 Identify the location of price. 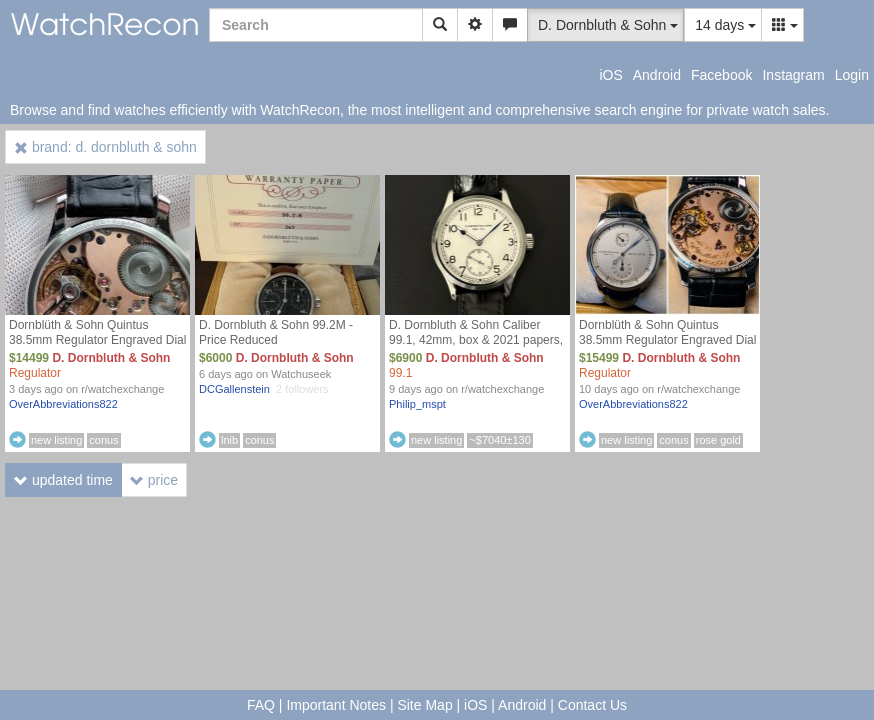
(154, 480).